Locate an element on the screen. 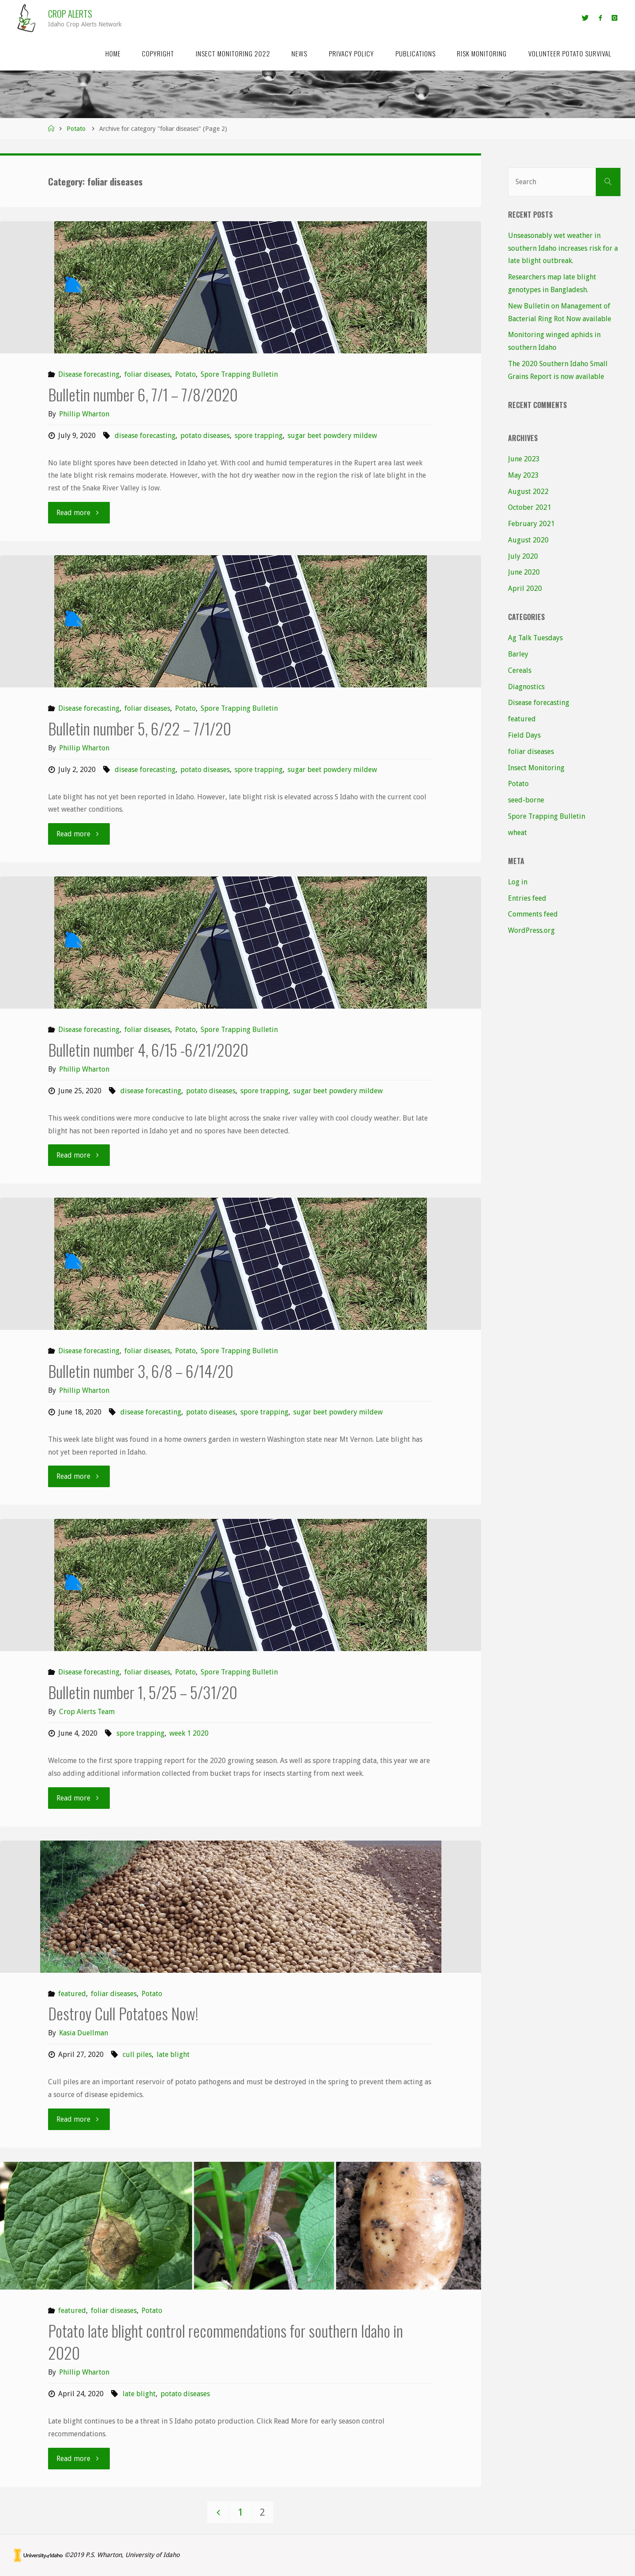 This screenshot has width=635, height=2576. Bulletin number 4, 6/15 -6/21/2020 is located at coordinates (148, 1049).